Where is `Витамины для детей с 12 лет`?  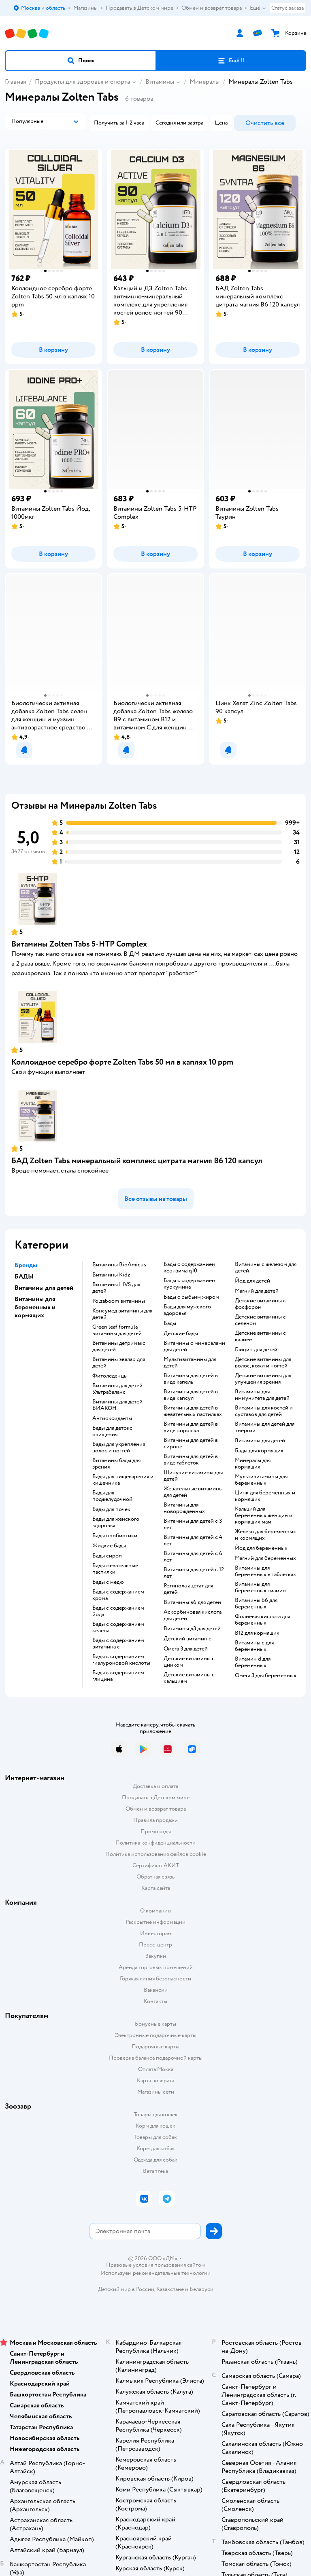 Витамины для детей с 12 лет is located at coordinates (194, 1572).